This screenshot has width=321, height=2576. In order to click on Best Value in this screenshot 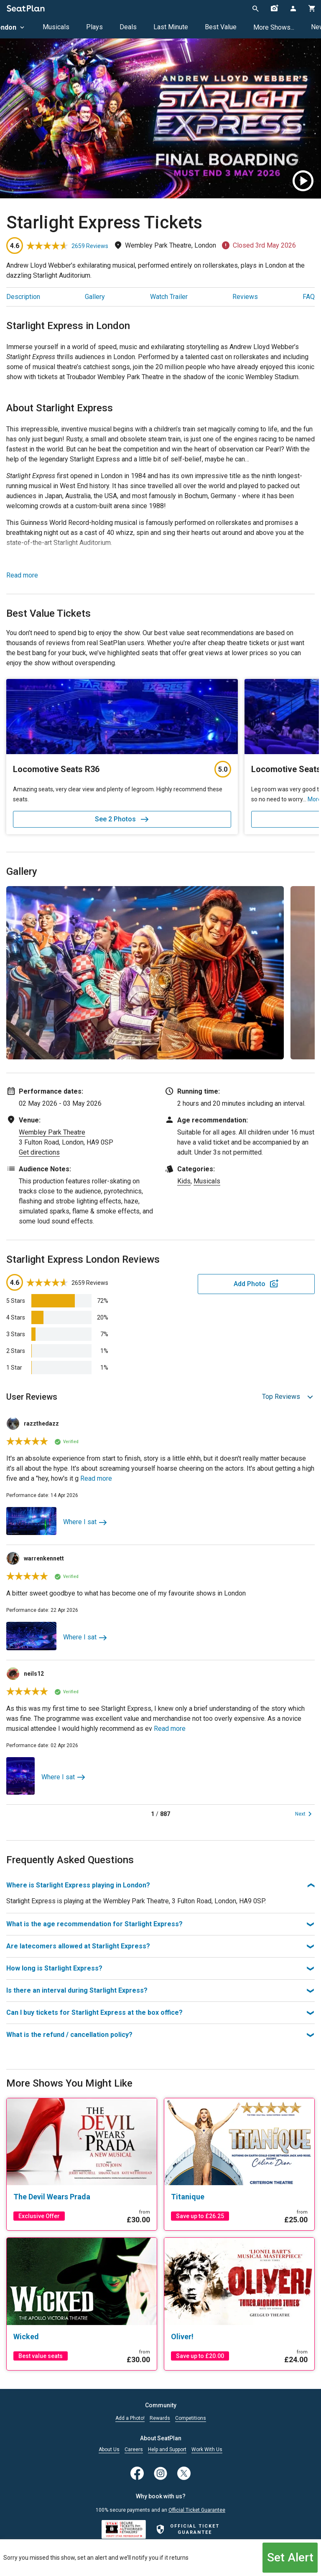, I will do `click(221, 27)`.